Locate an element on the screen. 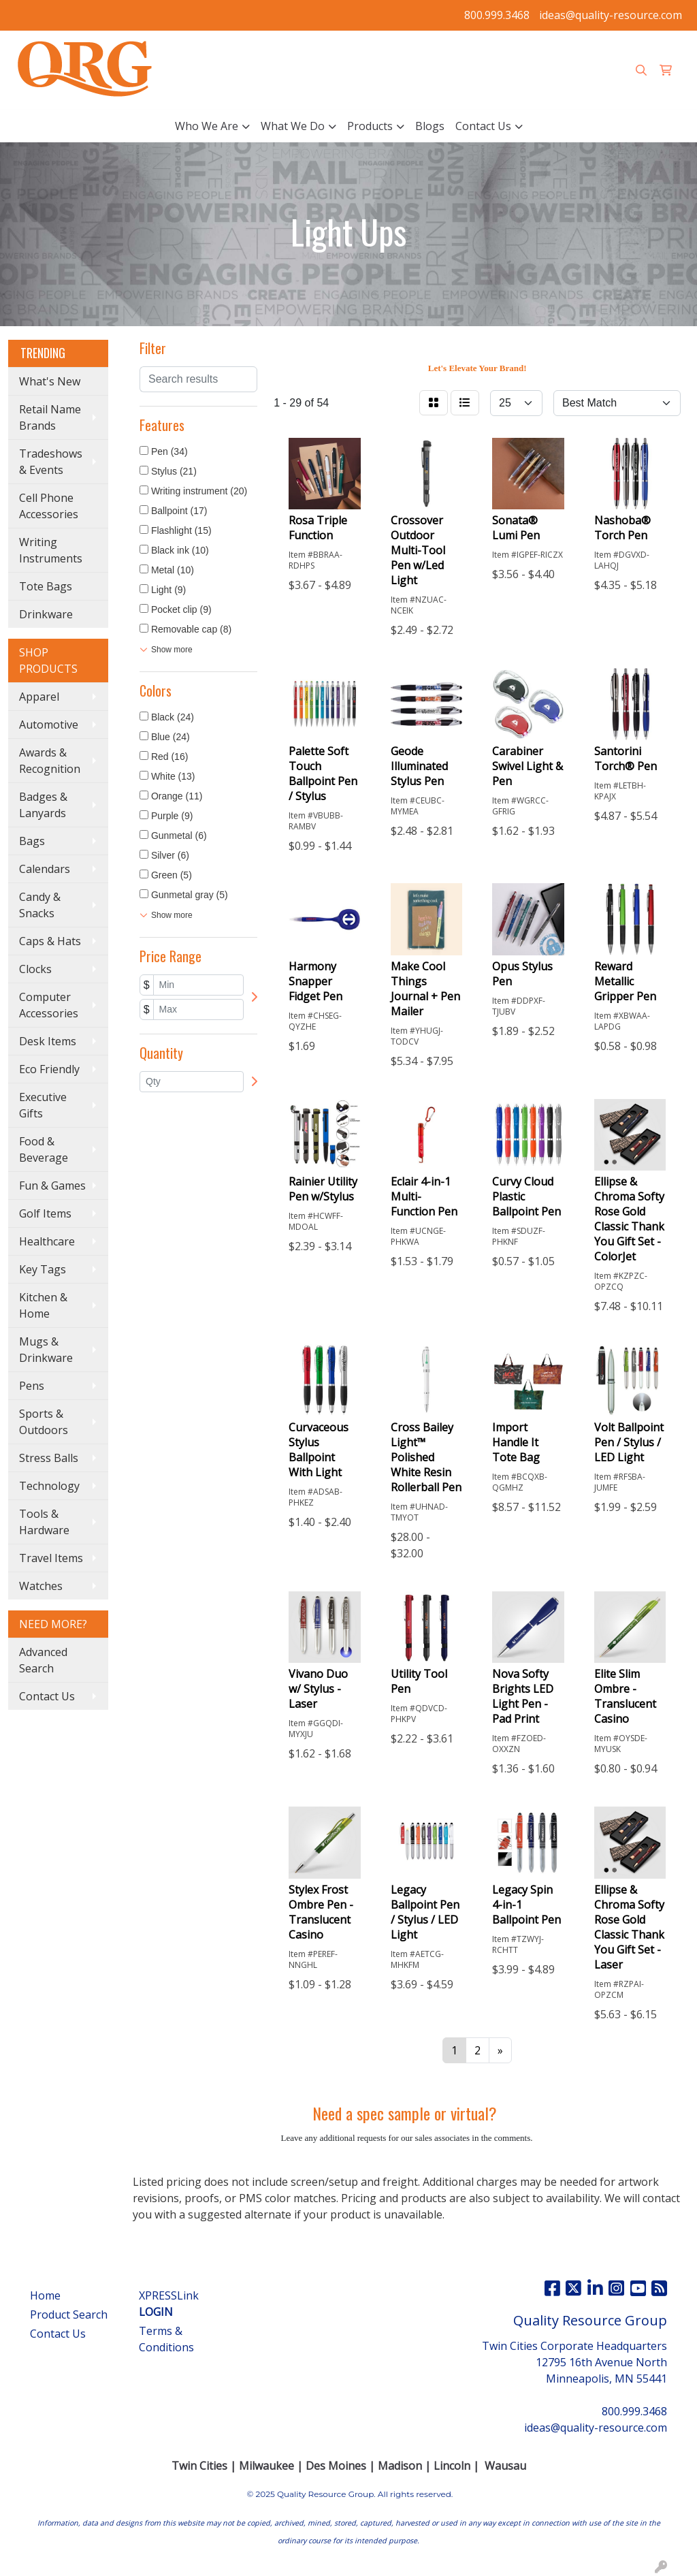 This screenshot has width=697, height=2576. Golf Items is located at coordinates (45, 1213).